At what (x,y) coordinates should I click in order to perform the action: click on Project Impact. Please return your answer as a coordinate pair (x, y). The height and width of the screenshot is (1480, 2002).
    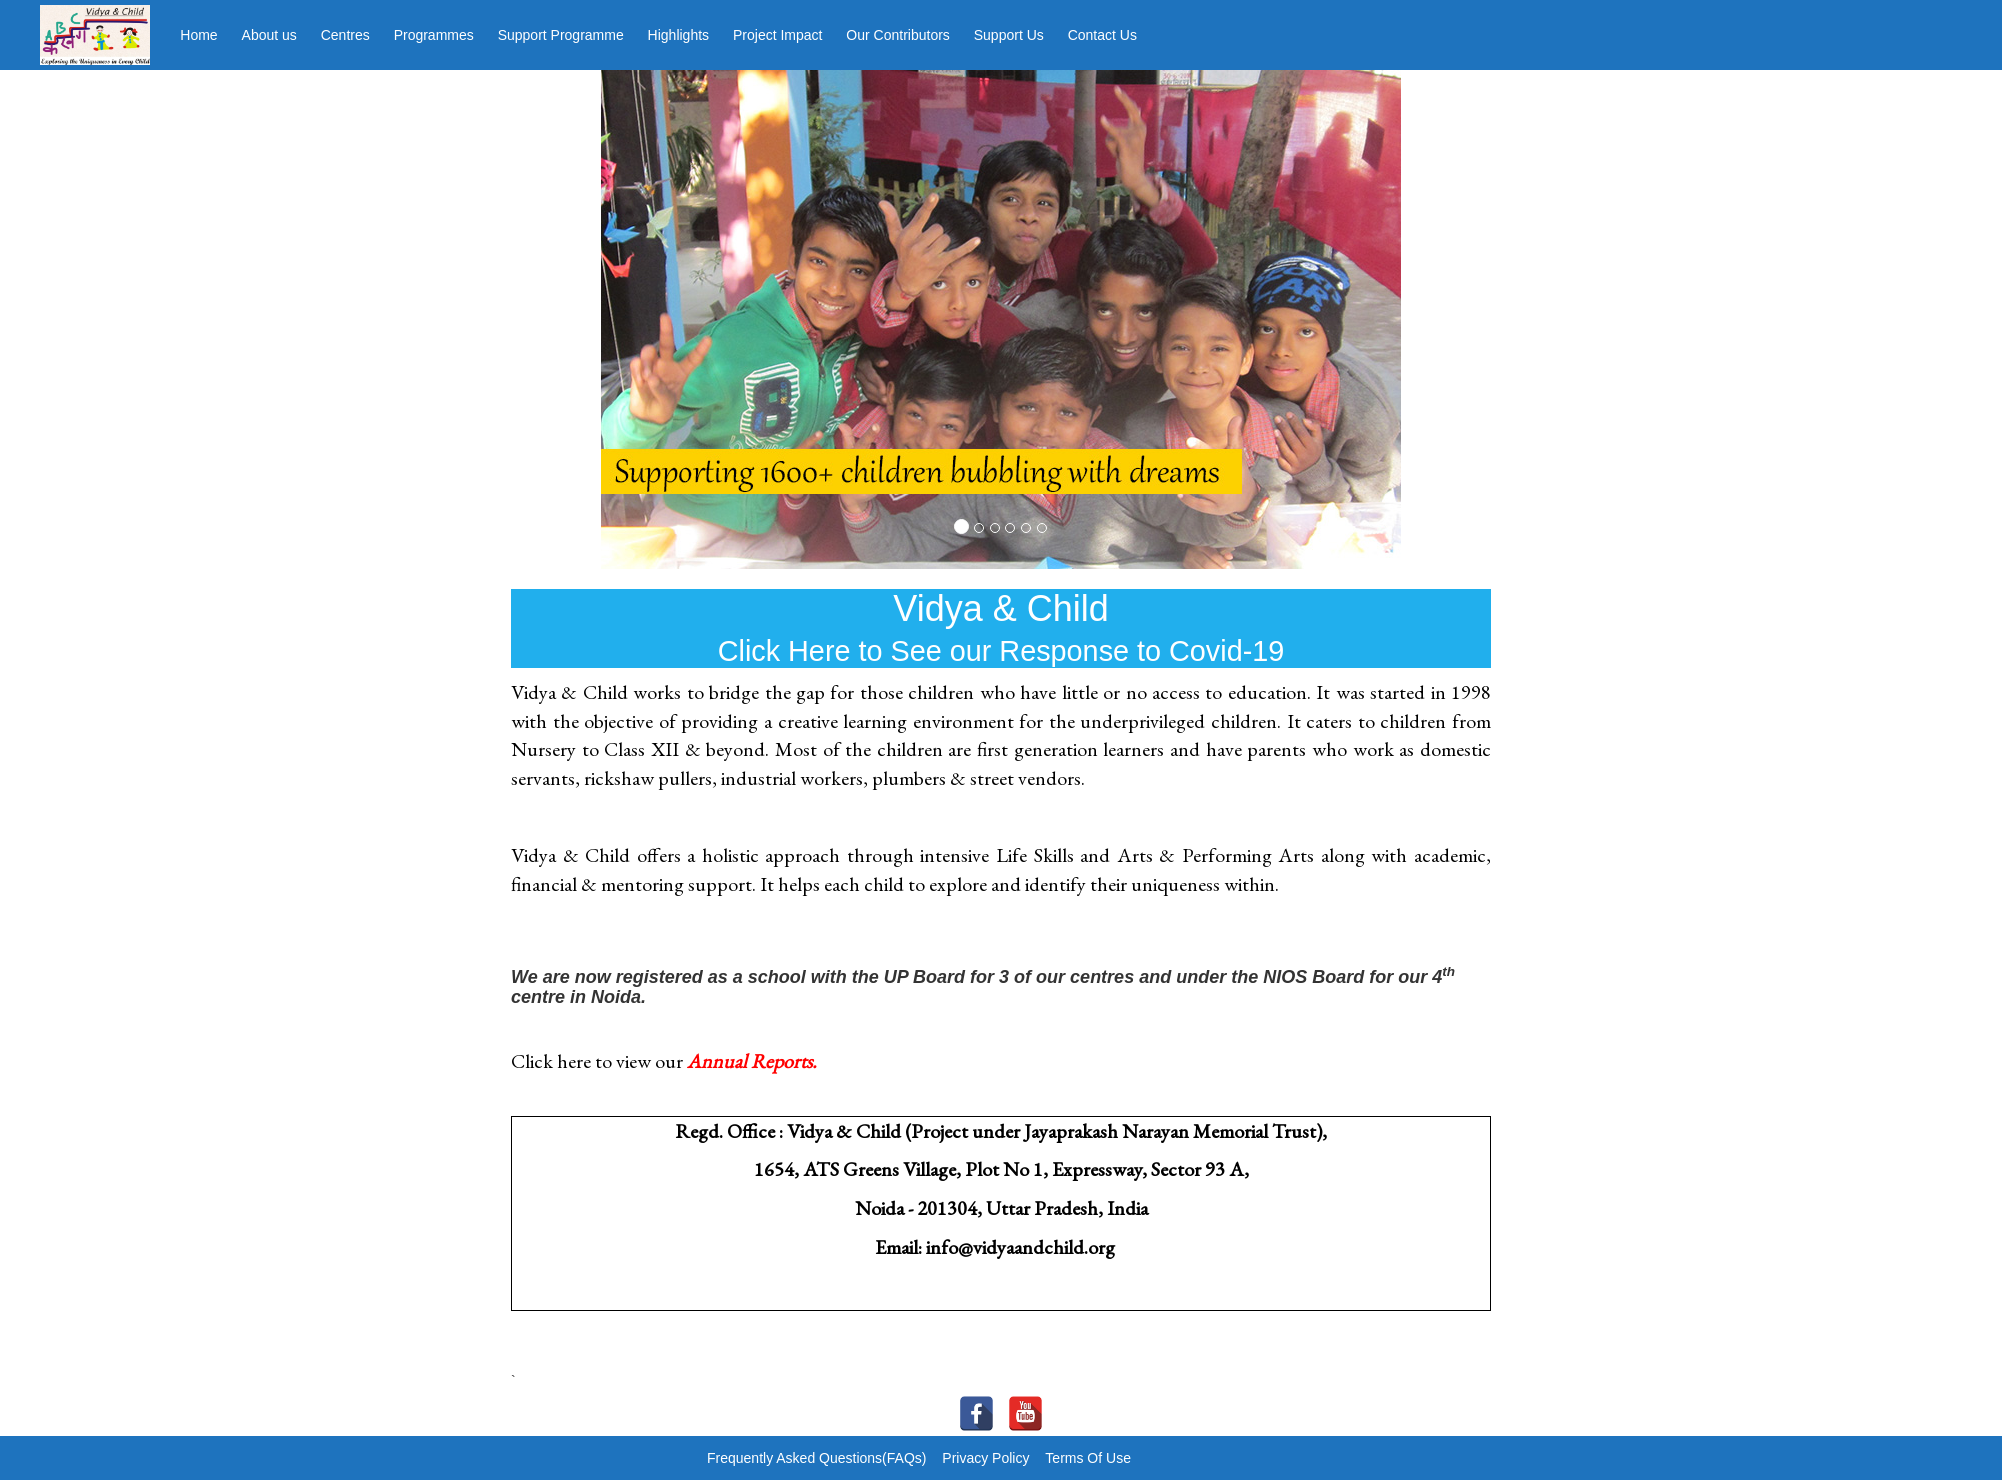
    Looking at the image, I should click on (777, 35).